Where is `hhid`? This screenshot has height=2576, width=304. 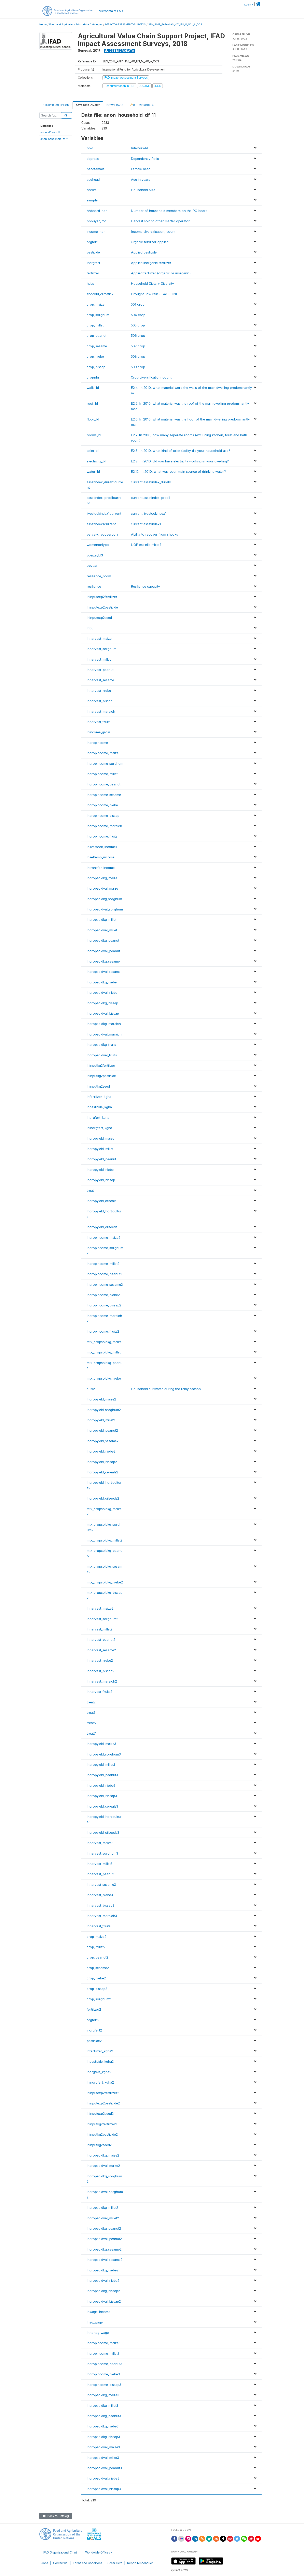
hhid is located at coordinates (90, 148).